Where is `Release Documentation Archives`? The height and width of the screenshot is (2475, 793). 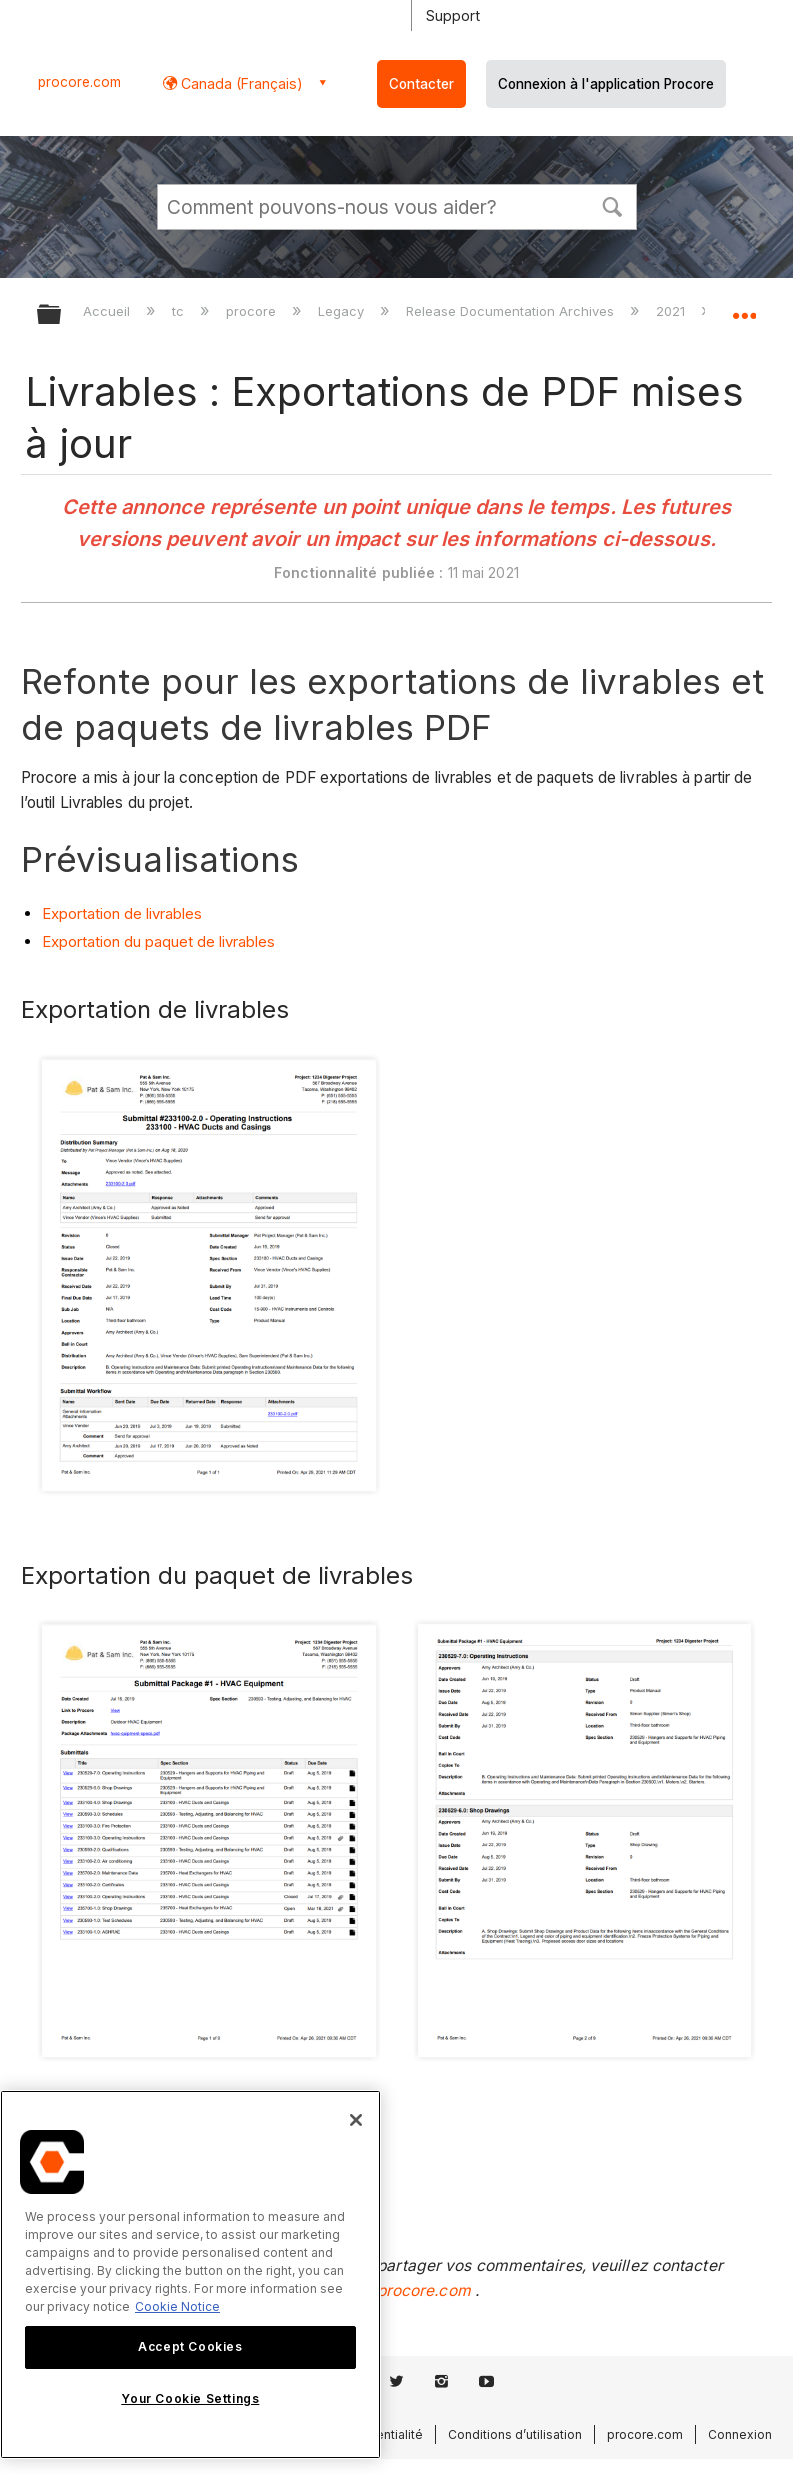
Release Documentation Archives is located at coordinates (512, 311).